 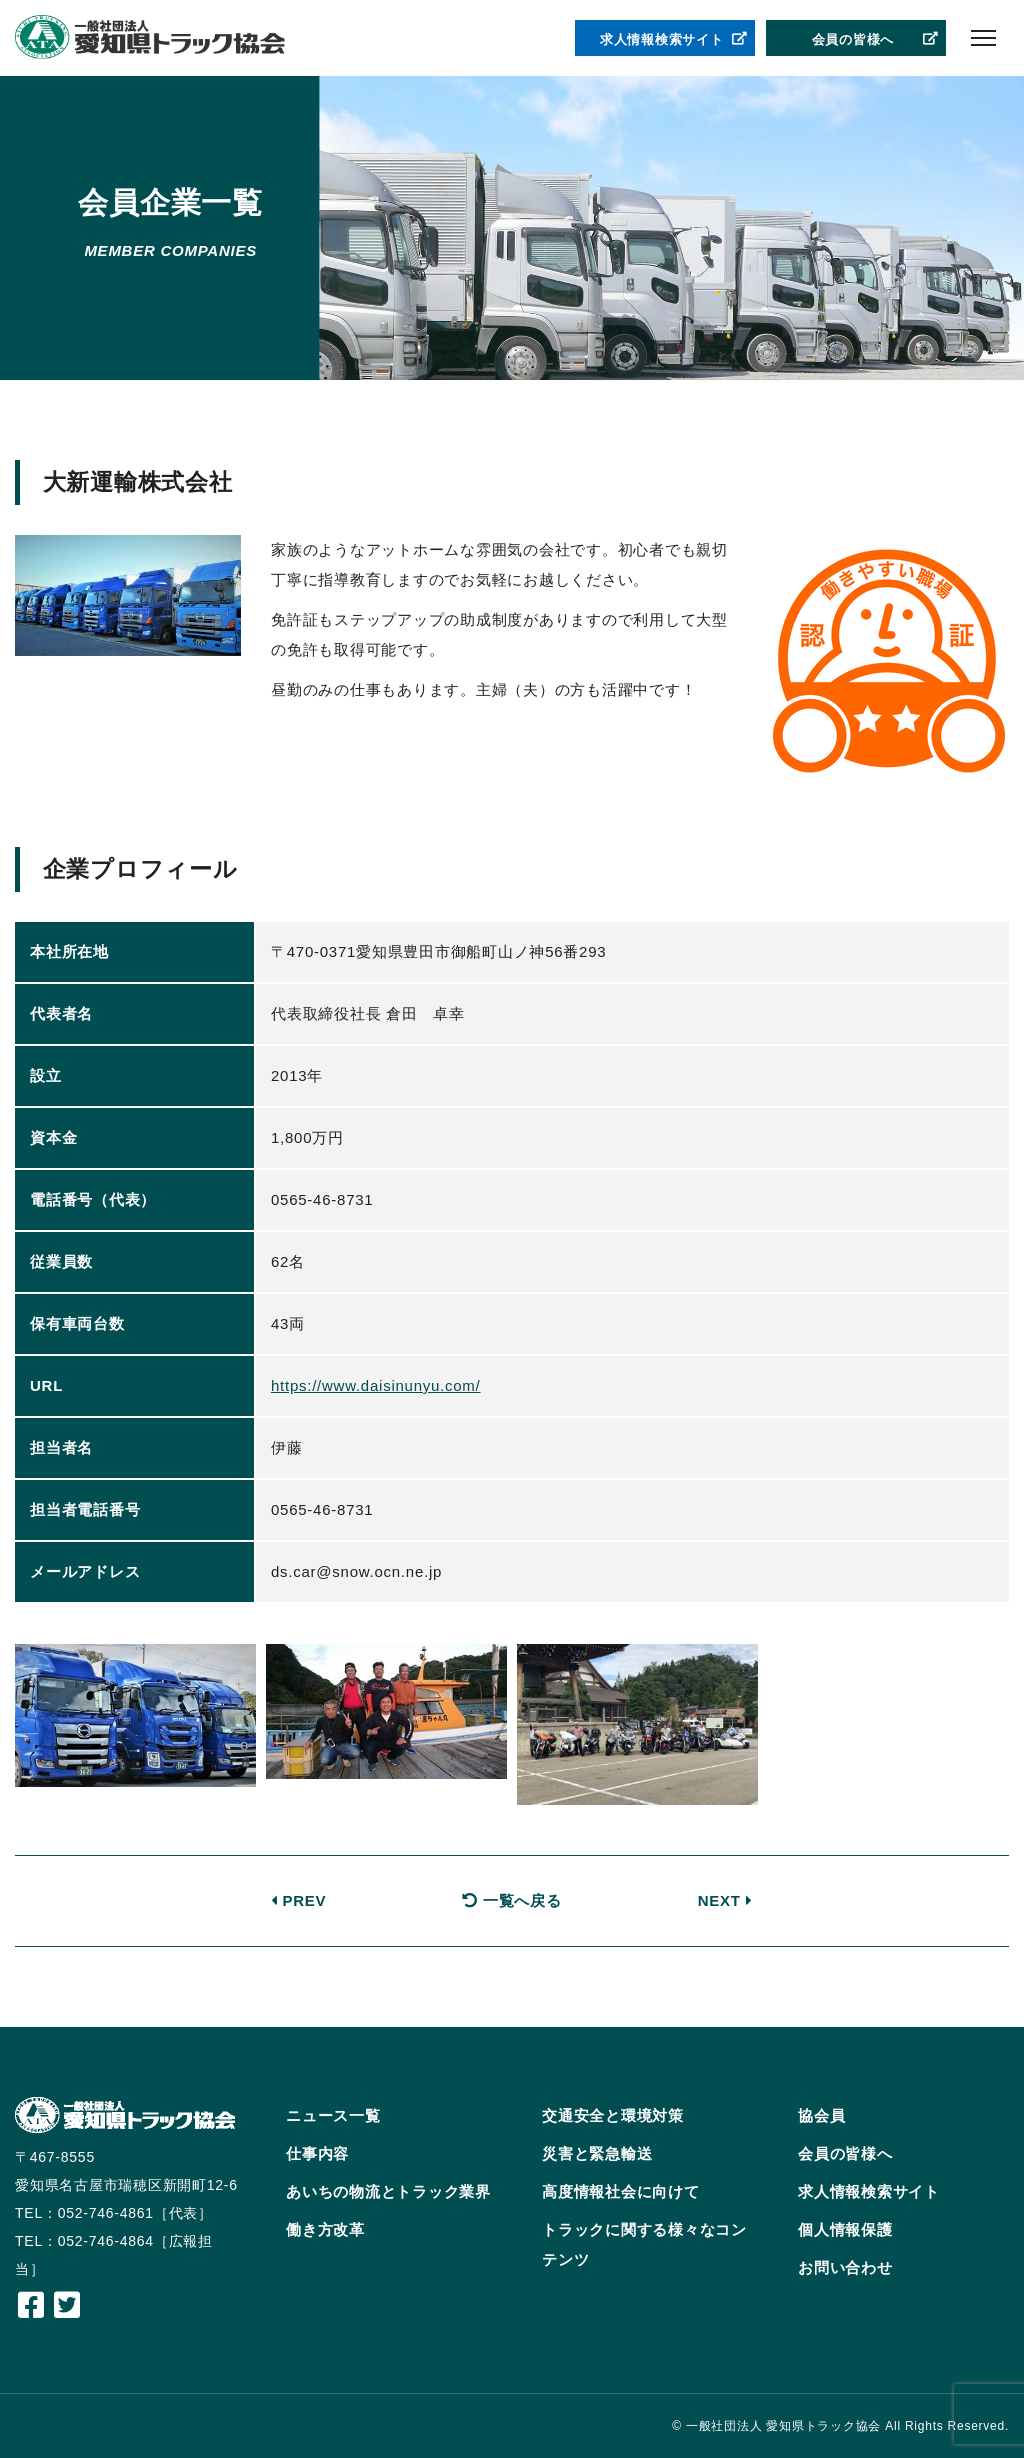 I want to click on NEXT, so click(x=725, y=1900).